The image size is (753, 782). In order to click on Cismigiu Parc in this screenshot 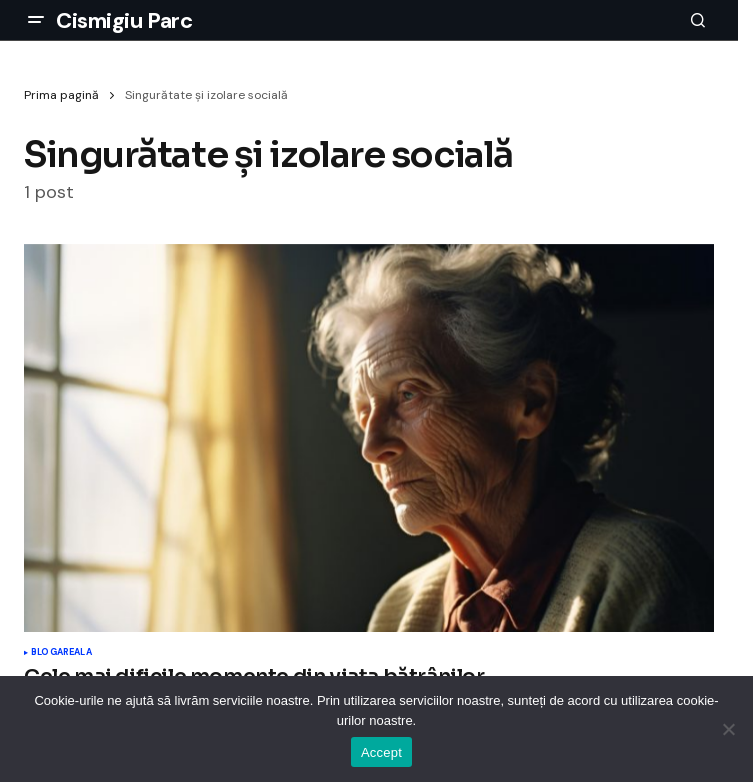, I will do `click(124, 20)`.